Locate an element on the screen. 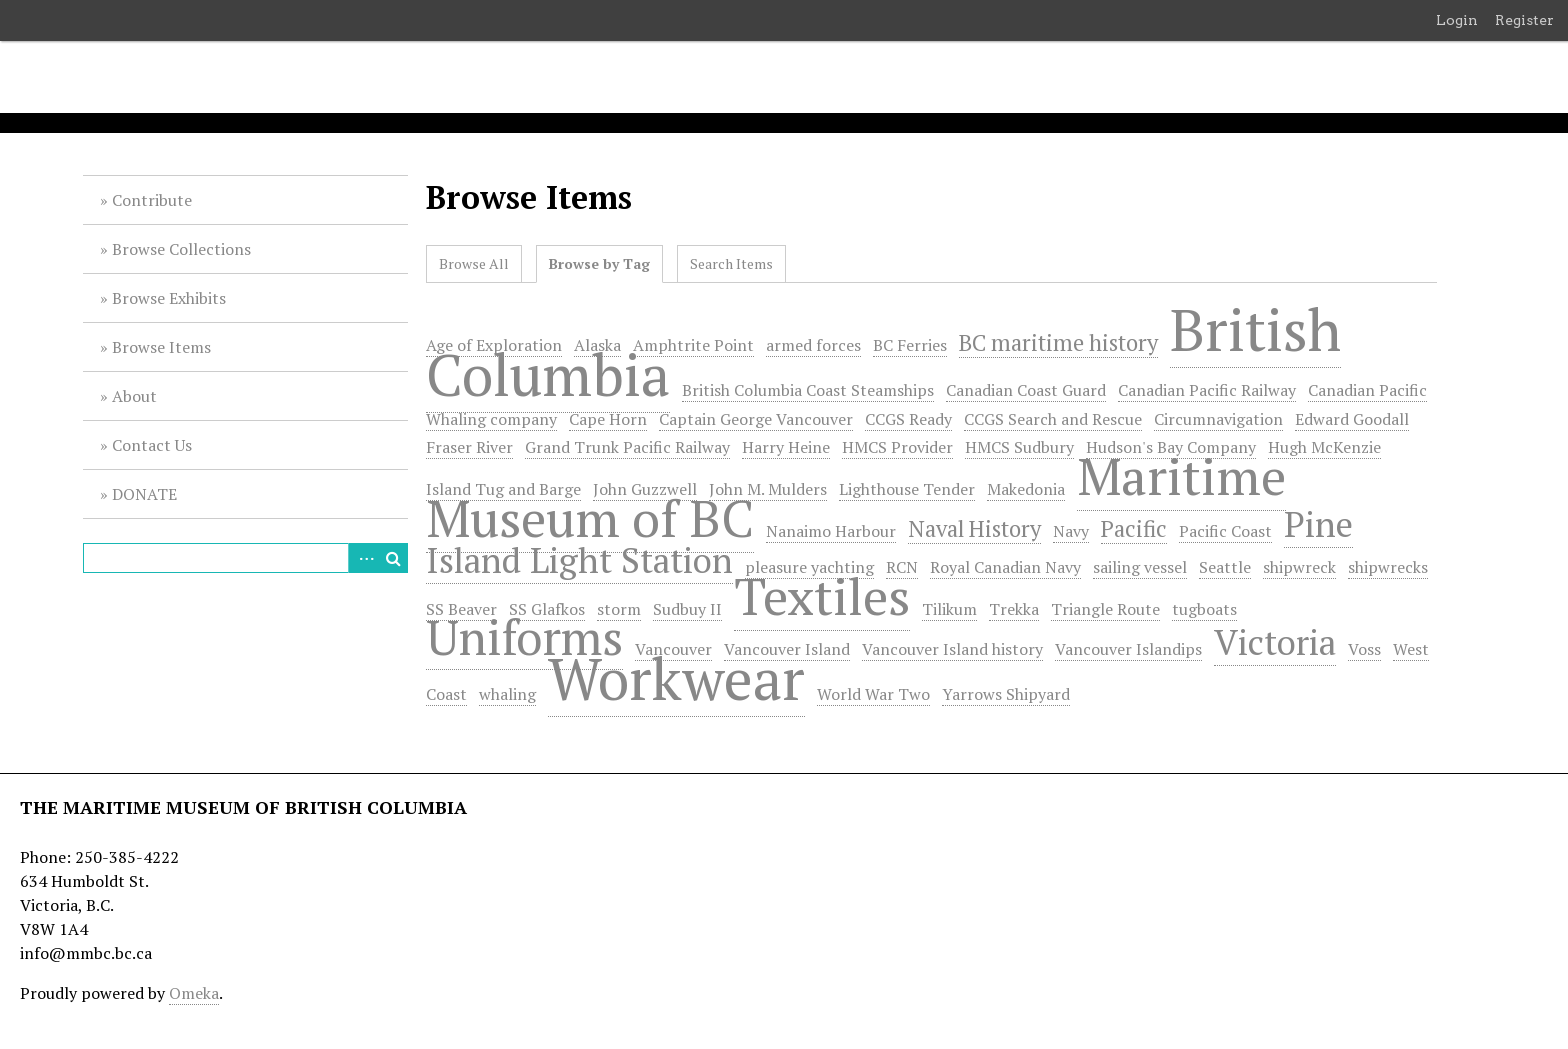 Image resolution: width=1568 pixels, height=1049 pixels. HMCS Sudbury is located at coordinates (1019, 447).